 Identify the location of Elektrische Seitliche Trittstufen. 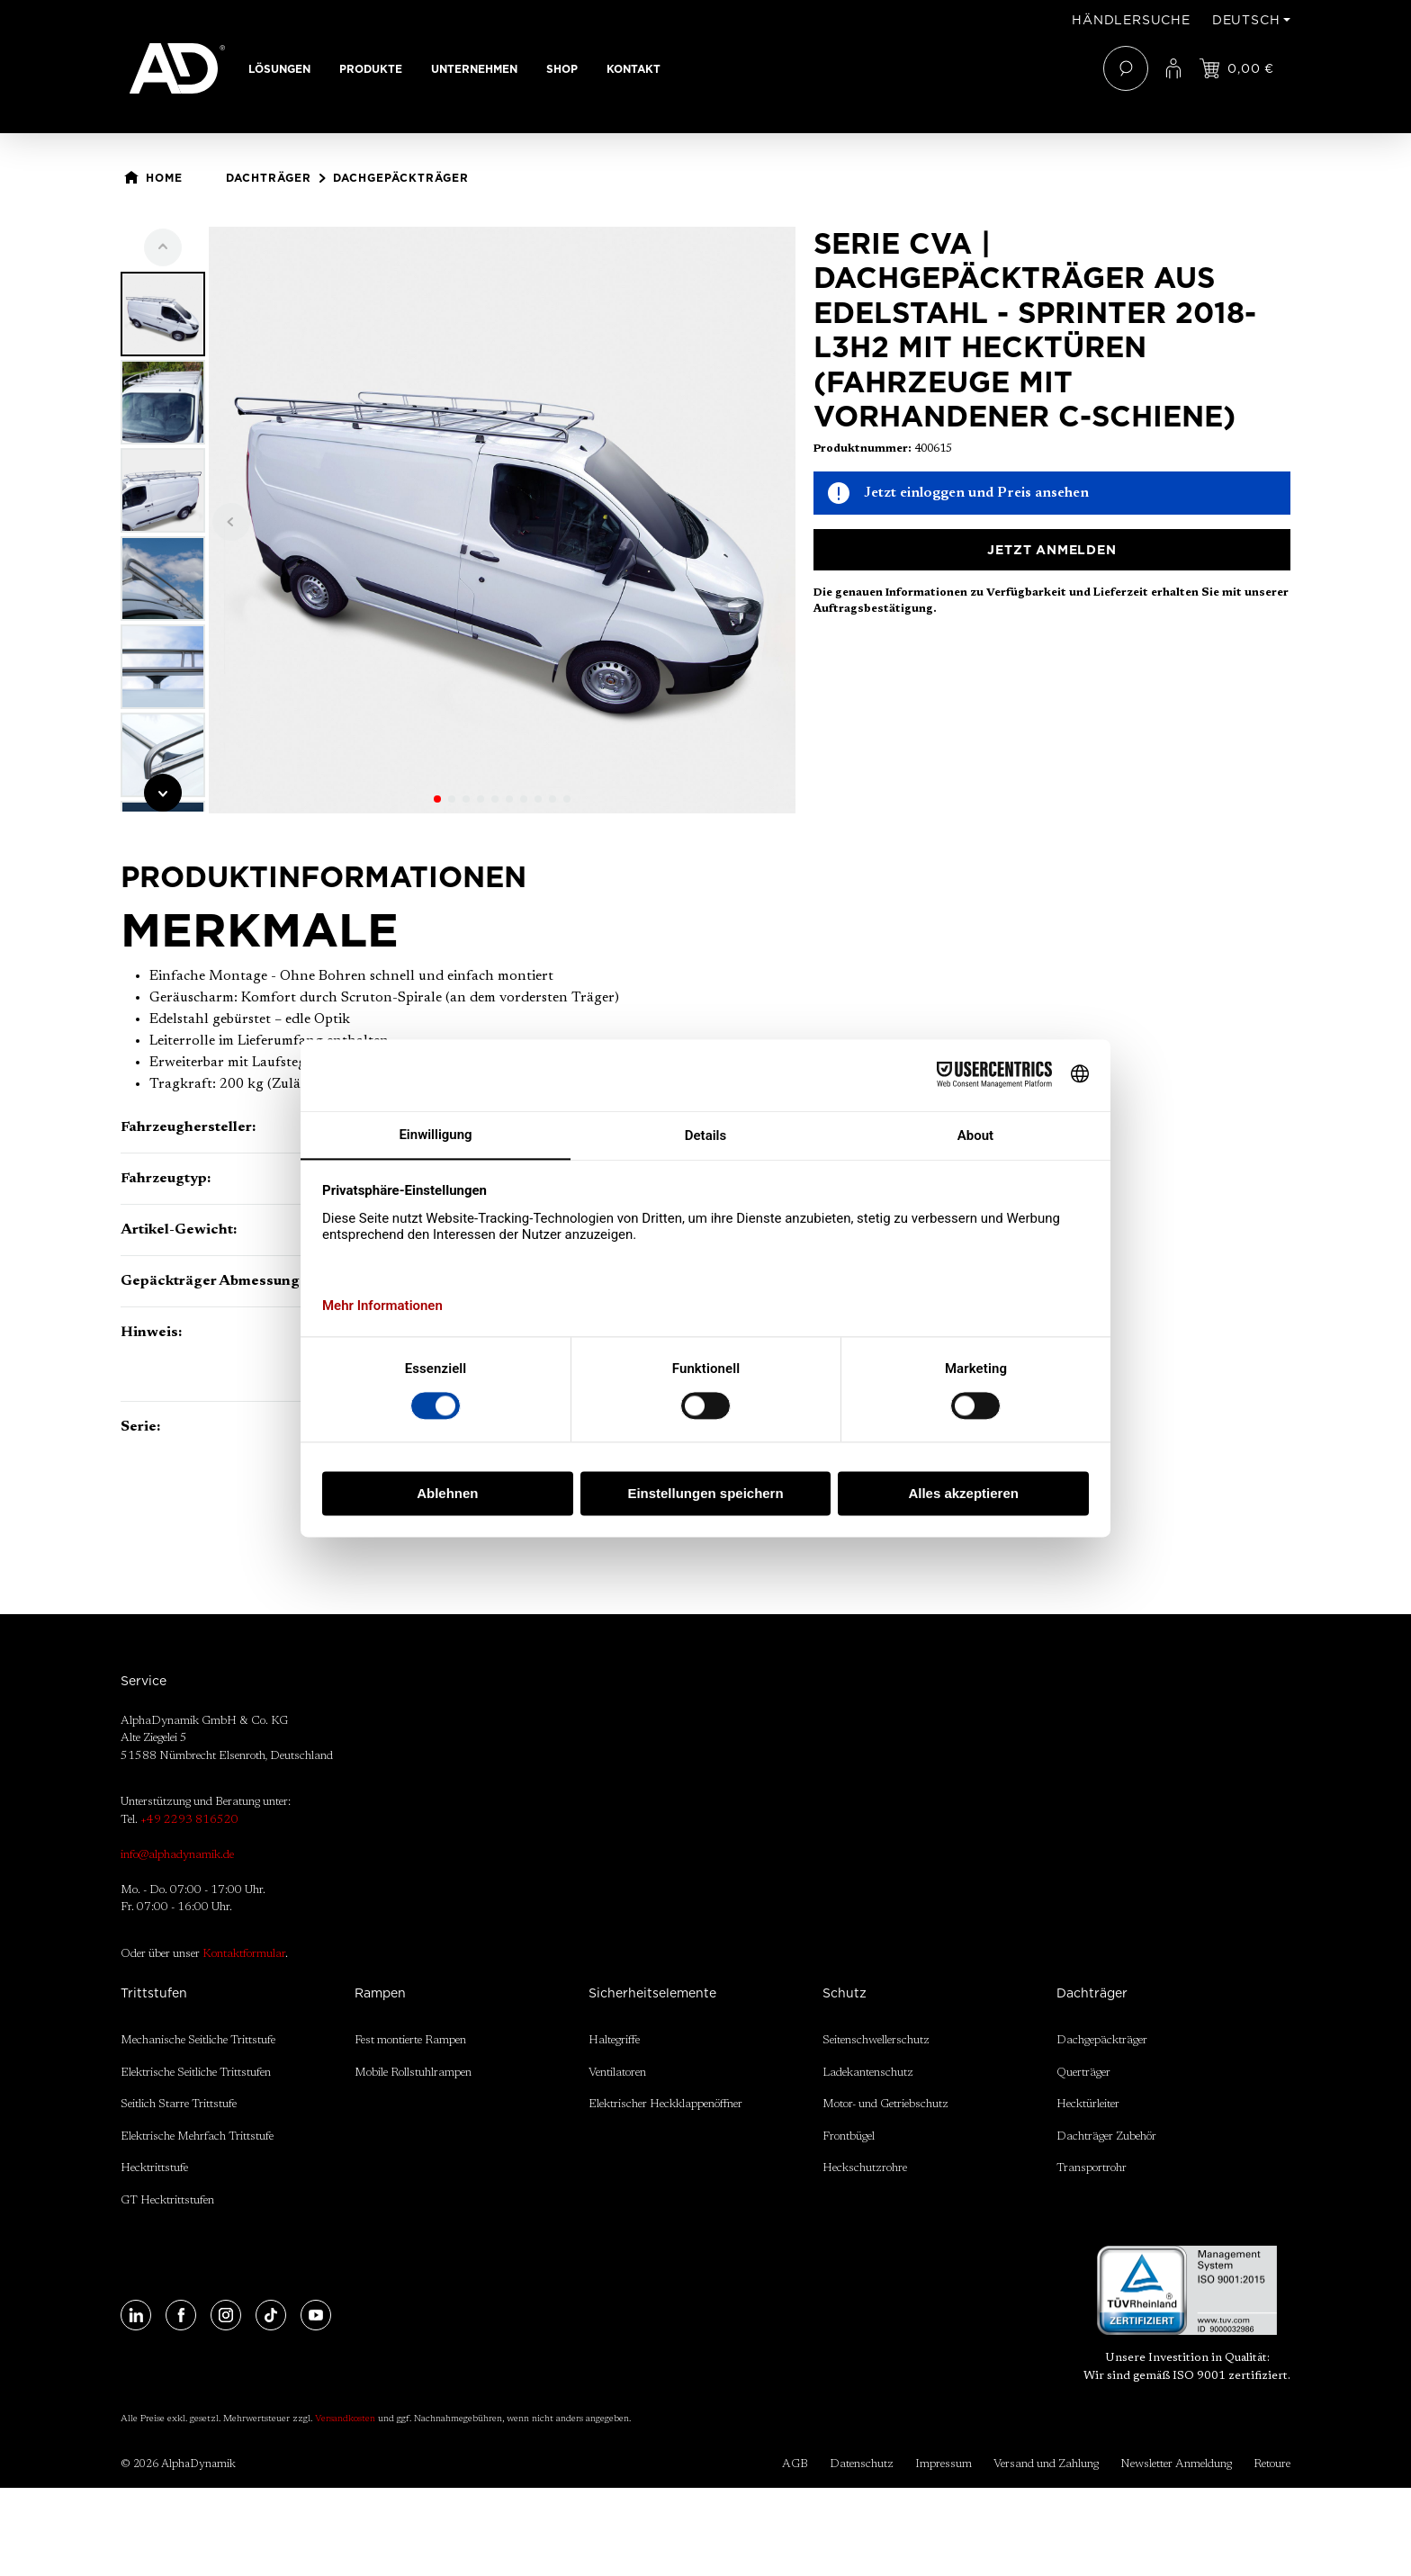
(196, 2072).